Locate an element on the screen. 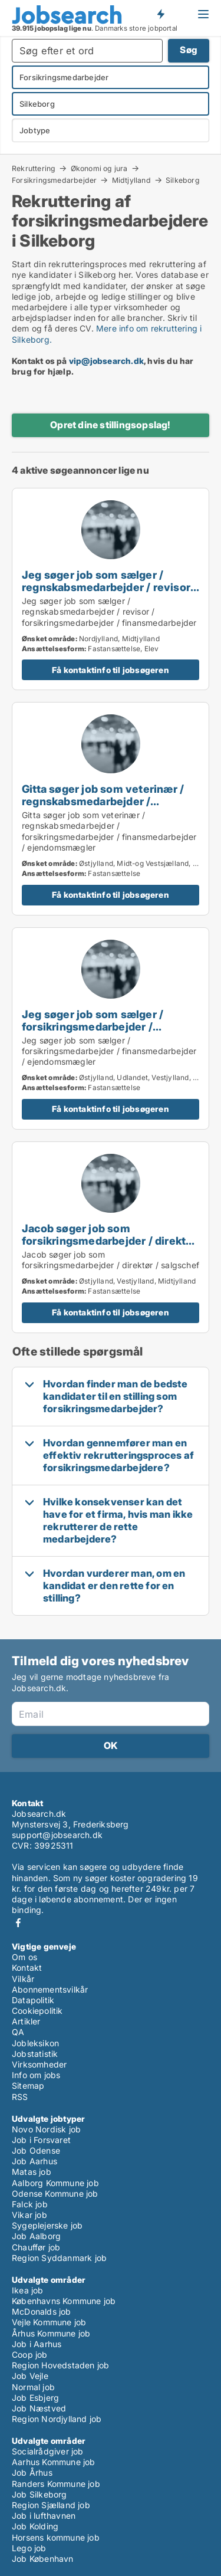  Job Esbjerg is located at coordinates (35, 2398).